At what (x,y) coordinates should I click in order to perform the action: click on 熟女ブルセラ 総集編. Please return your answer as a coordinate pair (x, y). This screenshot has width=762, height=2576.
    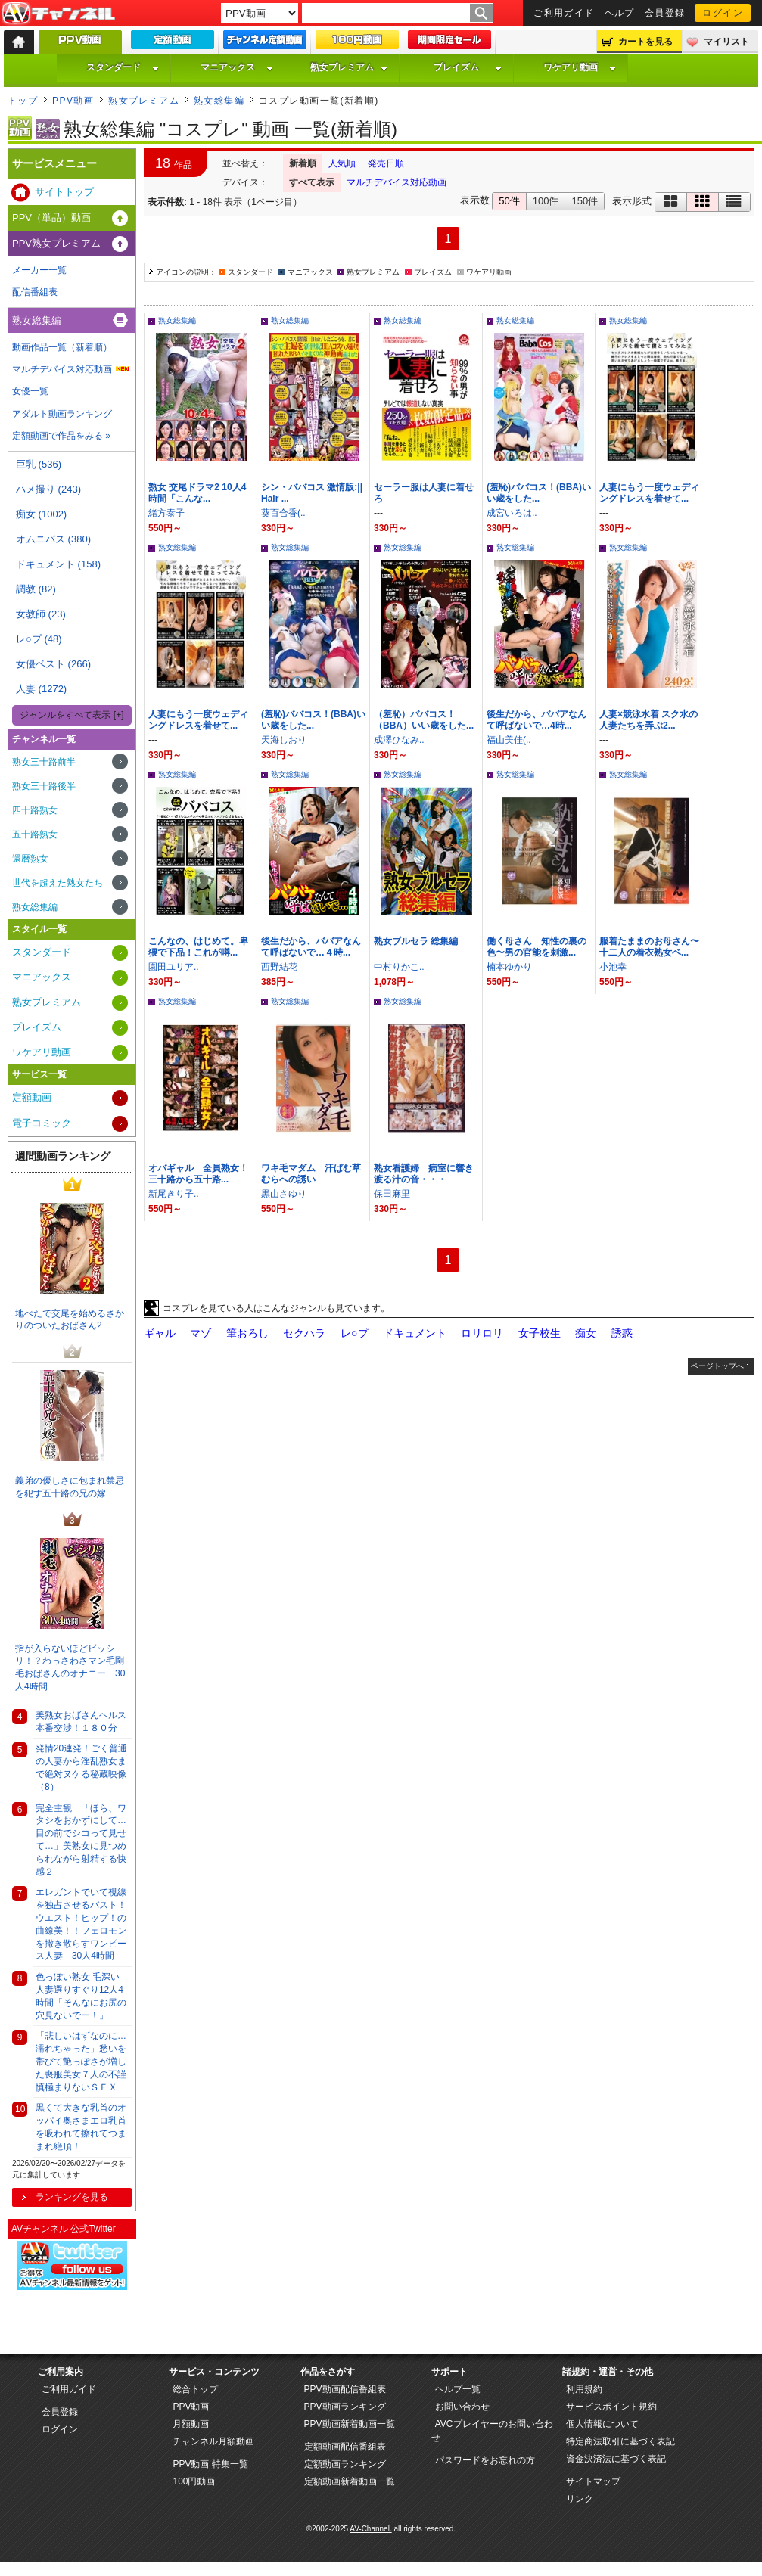
    Looking at the image, I should click on (416, 941).